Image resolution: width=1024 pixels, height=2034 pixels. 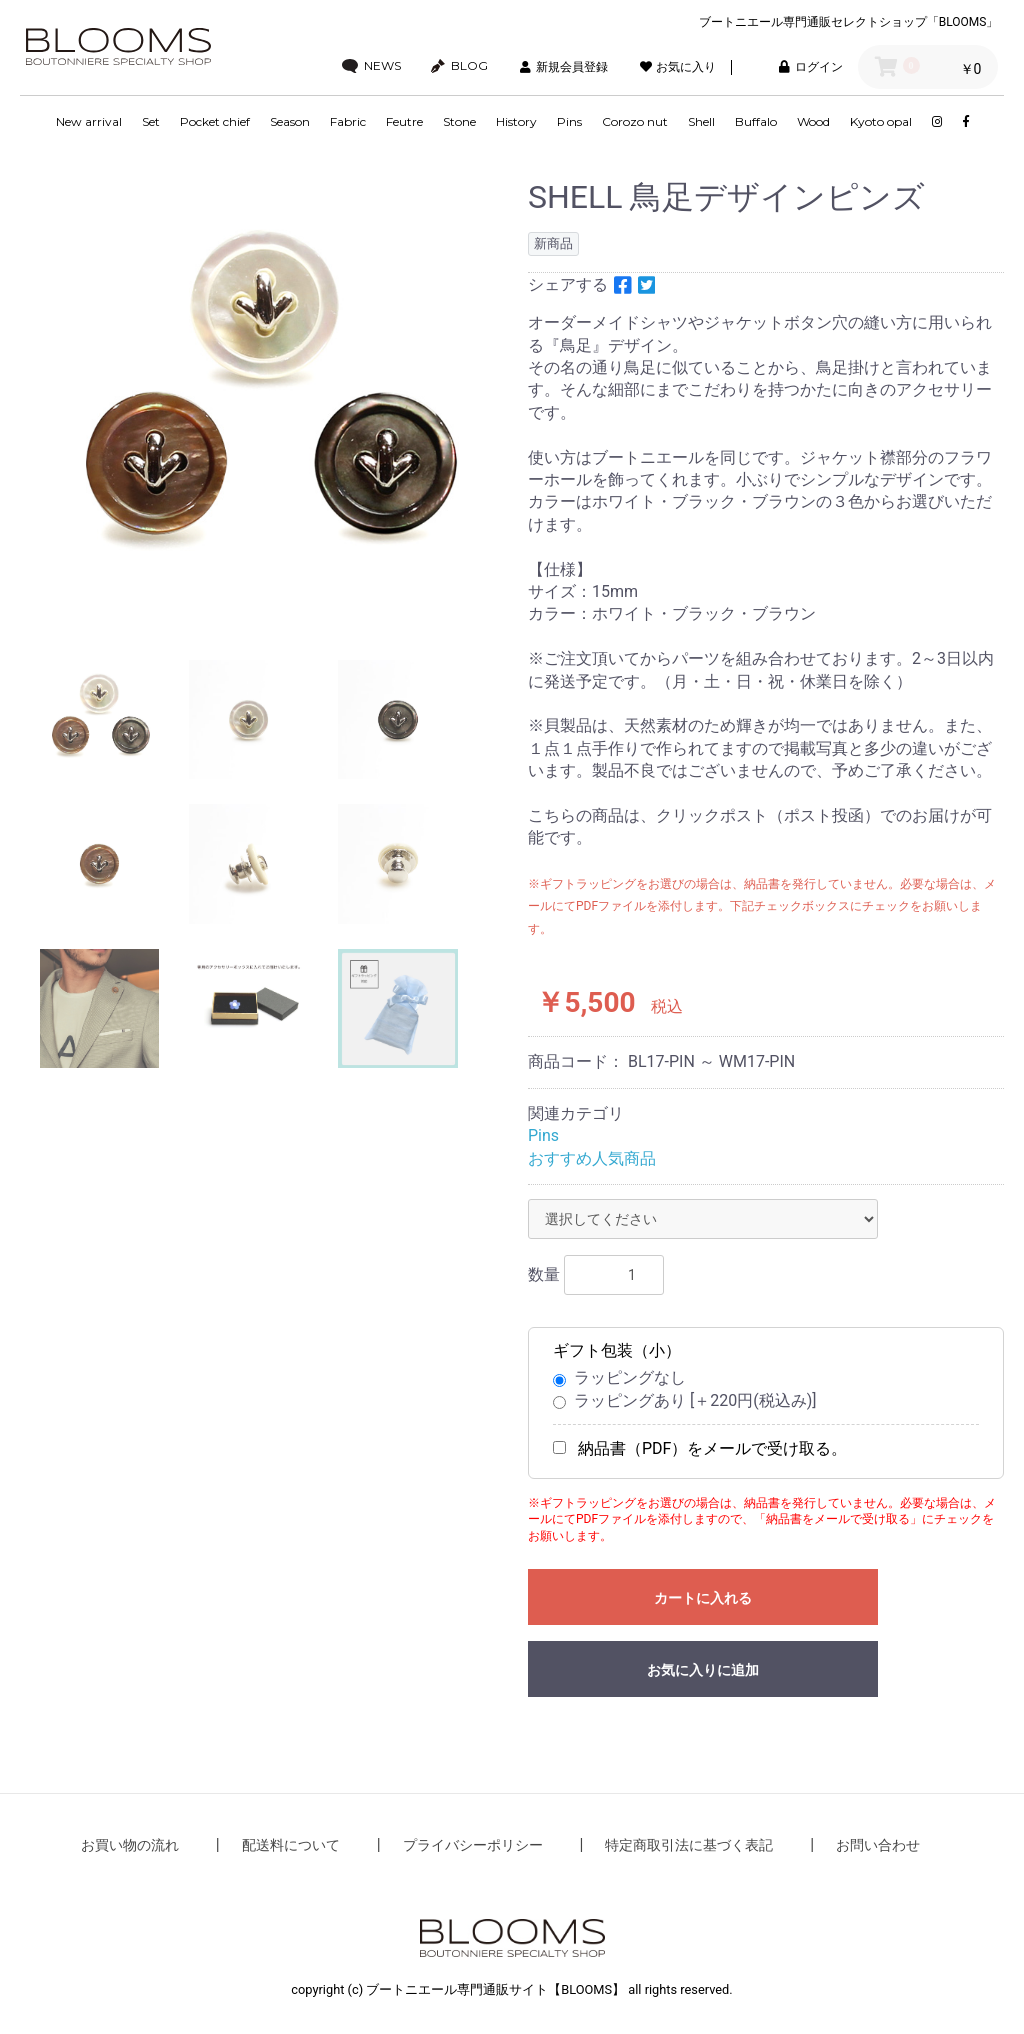 I want to click on Feutre, so click(x=404, y=121).